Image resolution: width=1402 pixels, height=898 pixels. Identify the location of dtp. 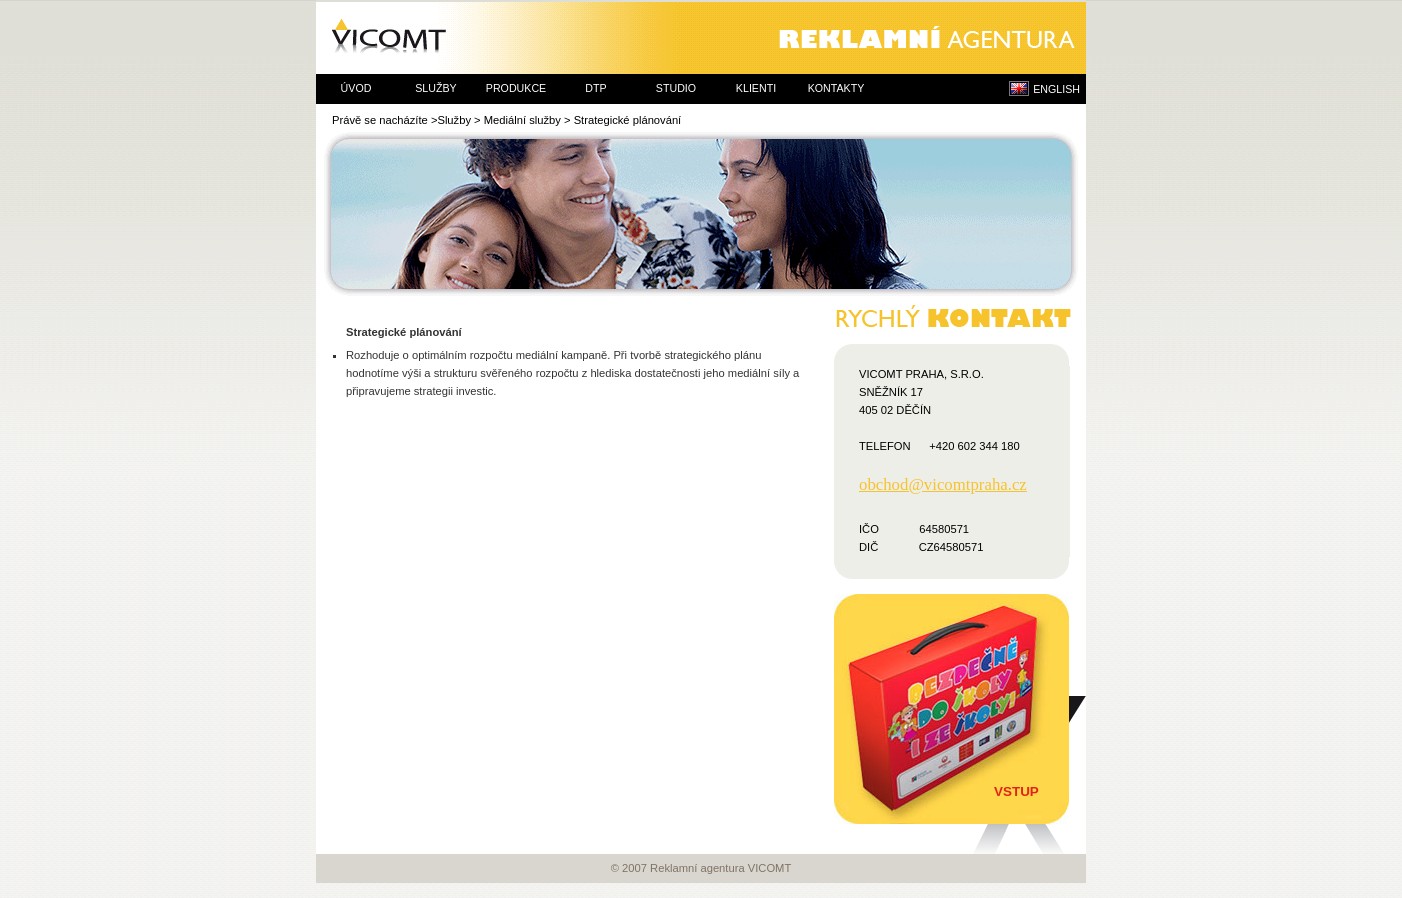
(595, 88).